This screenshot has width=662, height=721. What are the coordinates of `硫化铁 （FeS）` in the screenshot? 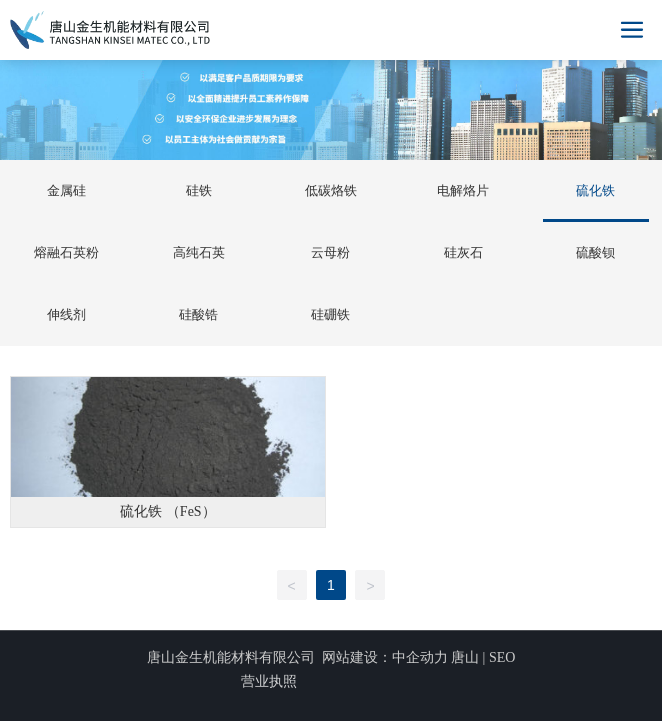 It's located at (167, 511).